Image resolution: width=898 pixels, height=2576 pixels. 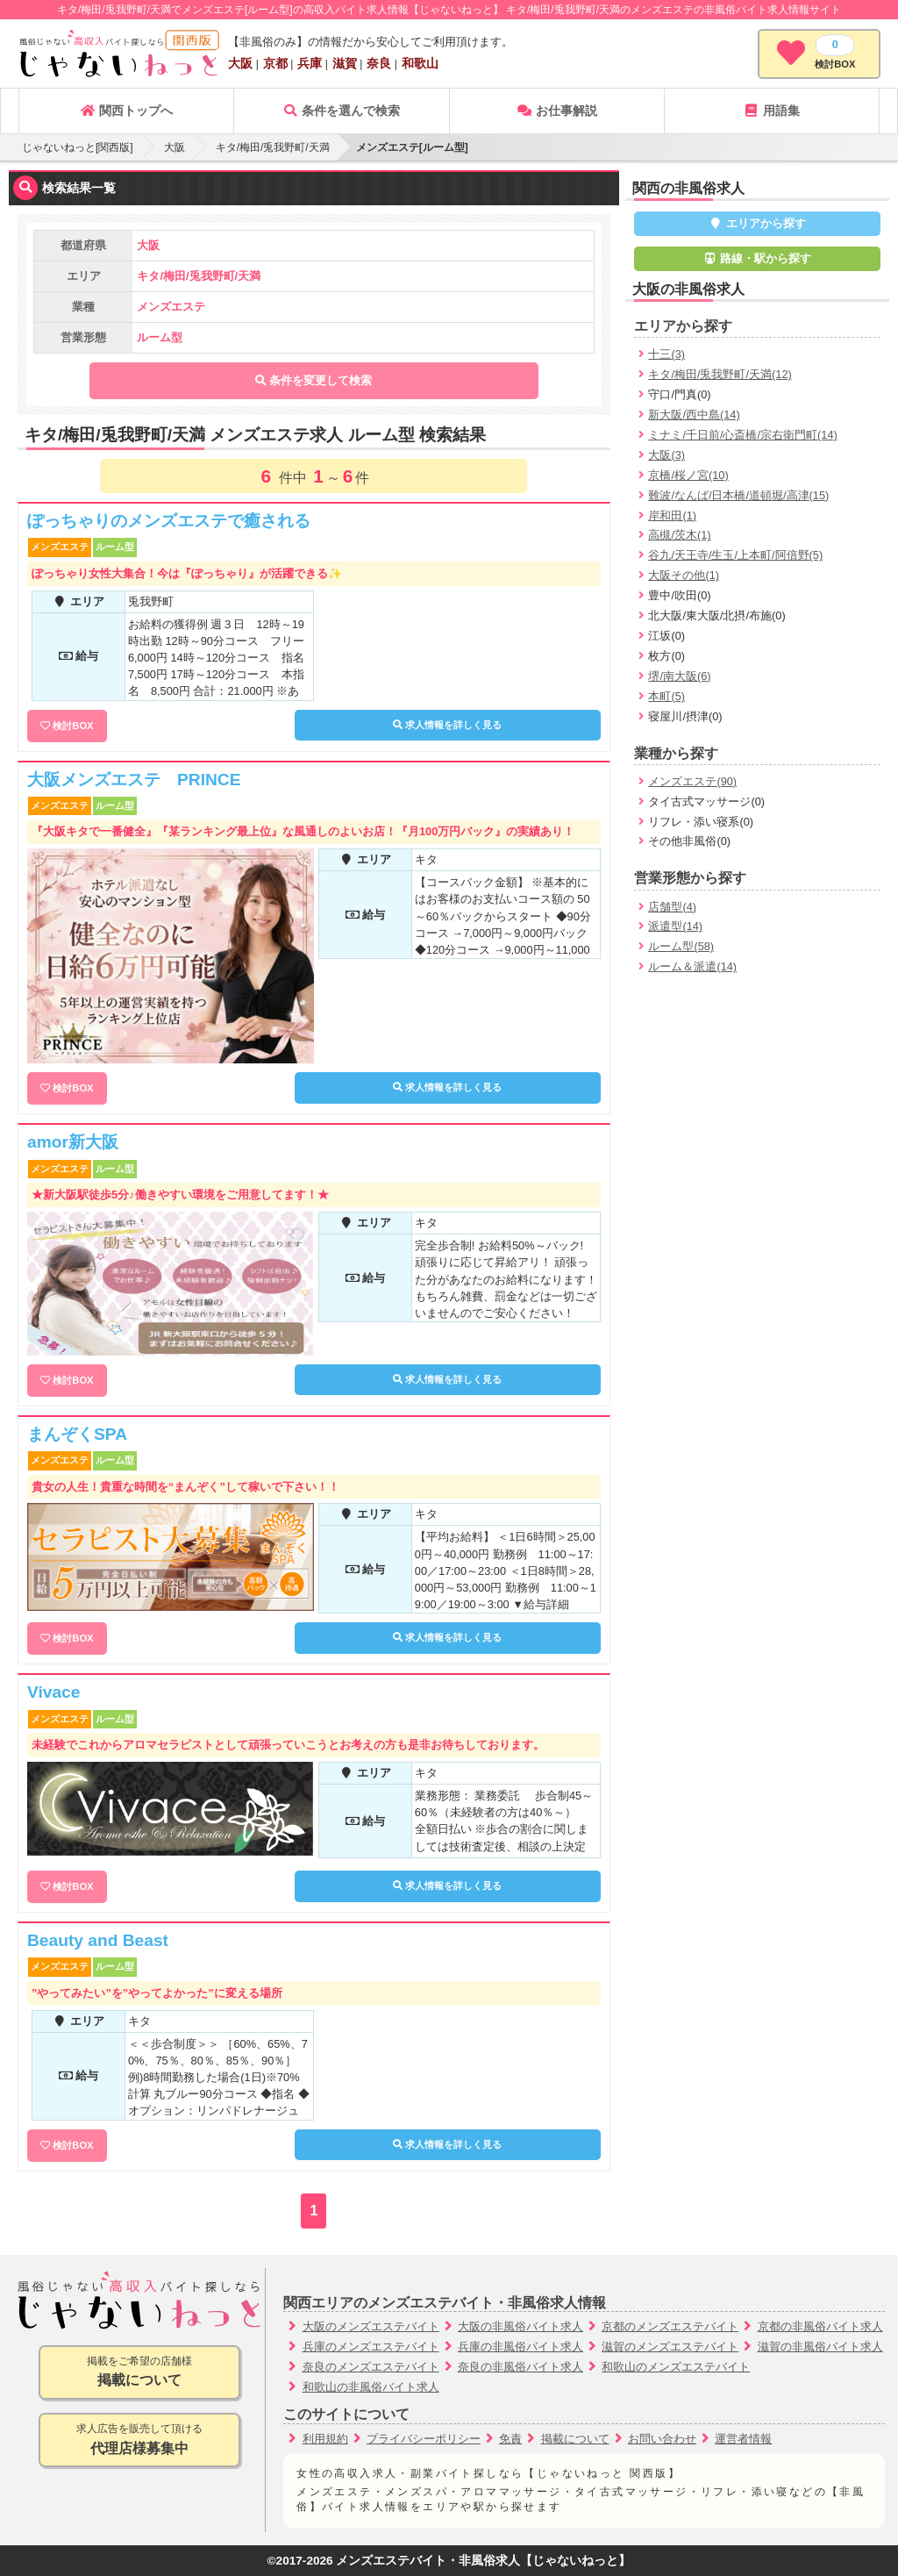 What do you see at coordinates (670, 2326) in the screenshot?
I see `京都のメンズエステバイト` at bounding box center [670, 2326].